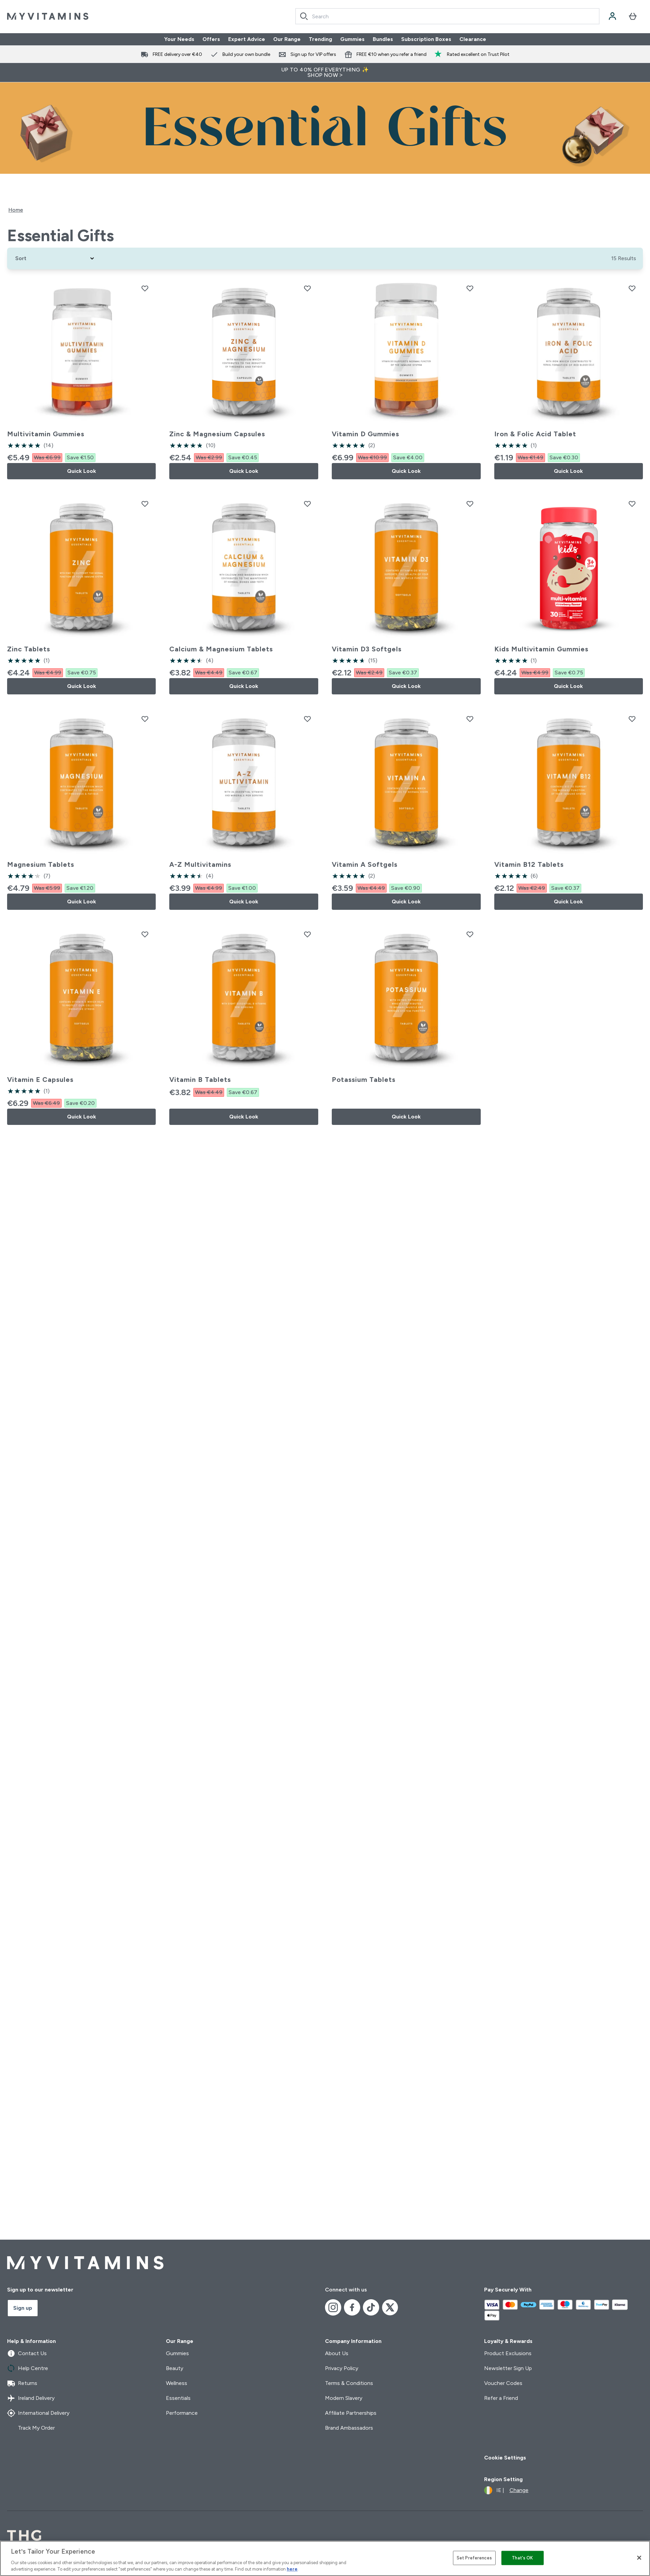 This screenshot has width=650, height=2576. Describe the element at coordinates (47, 16) in the screenshot. I see `[myvitamins logo]` at that location.